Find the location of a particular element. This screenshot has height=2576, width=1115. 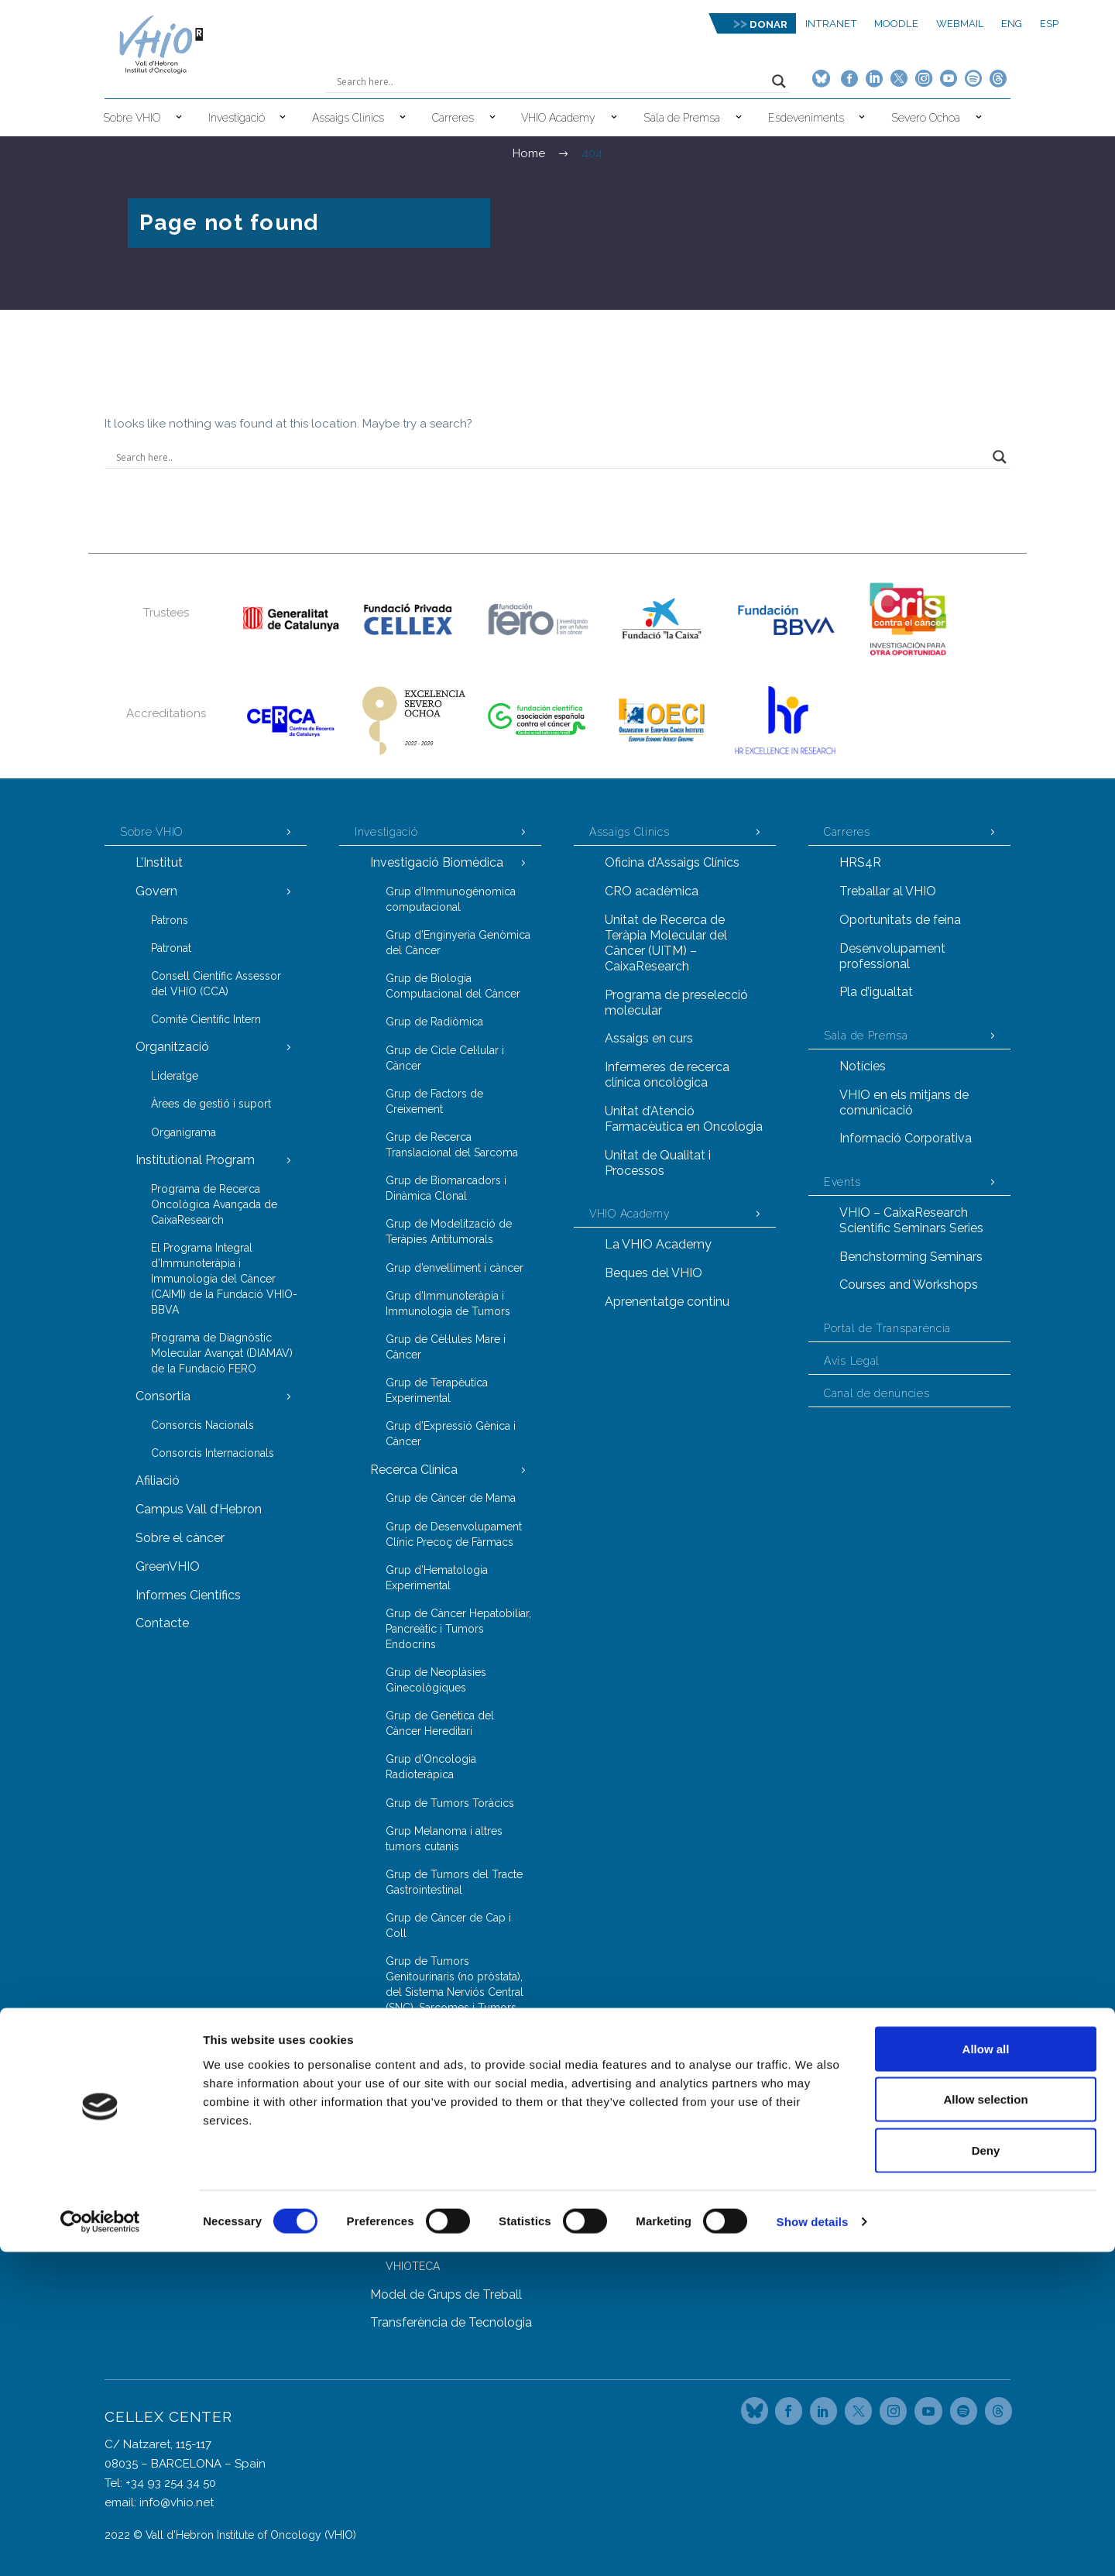

Sobre VHIO is located at coordinates (131, 118).